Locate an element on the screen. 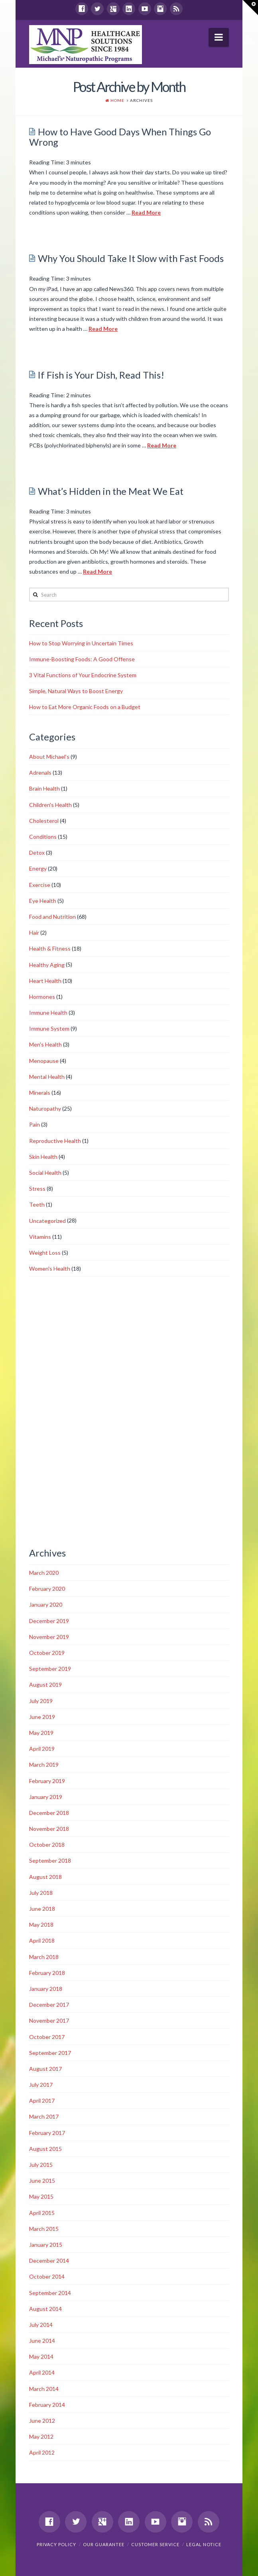 The width and height of the screenshot is (258, 2576). What’s Hidden in the Meat We Eat is located at coordinates (110, 491).